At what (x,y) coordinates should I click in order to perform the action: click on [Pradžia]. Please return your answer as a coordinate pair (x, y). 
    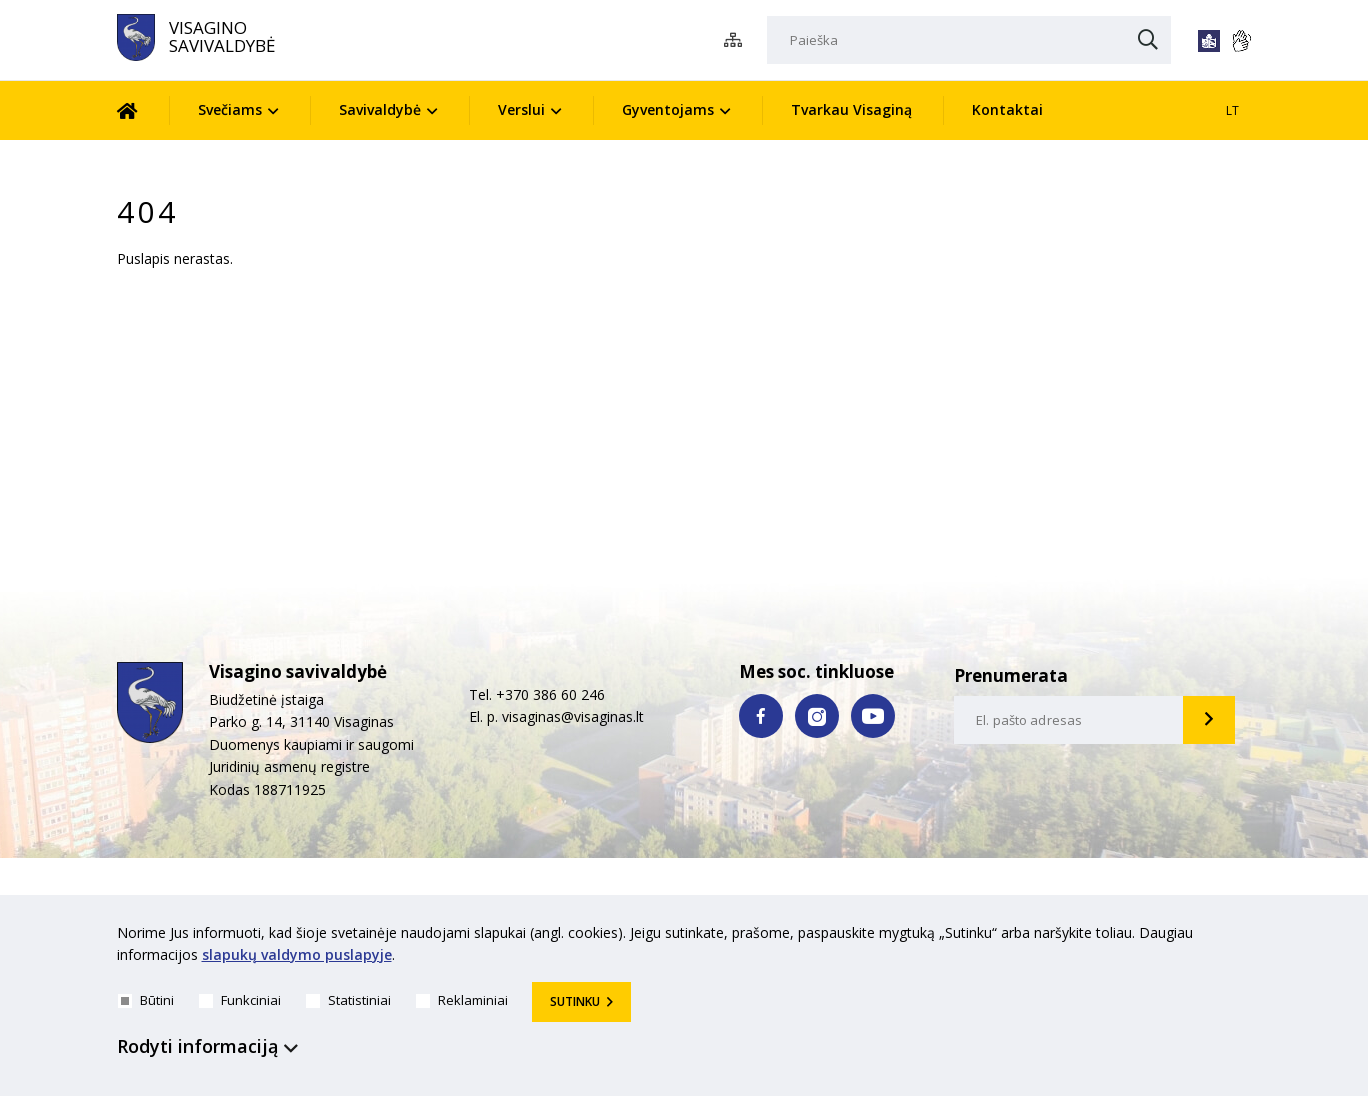
    Looking at the image, I should click on (142, 110).